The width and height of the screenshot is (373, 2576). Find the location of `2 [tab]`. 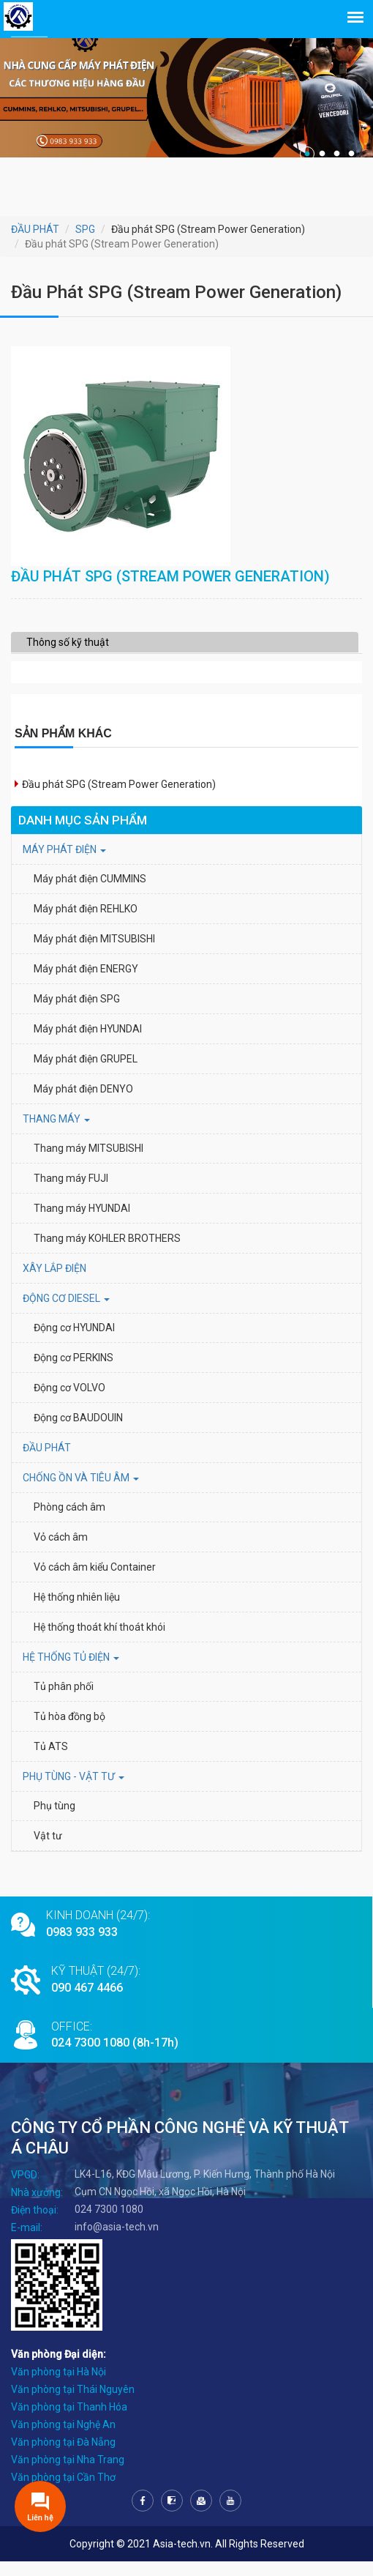

2 [tab] is located at coordinates (321, 153).